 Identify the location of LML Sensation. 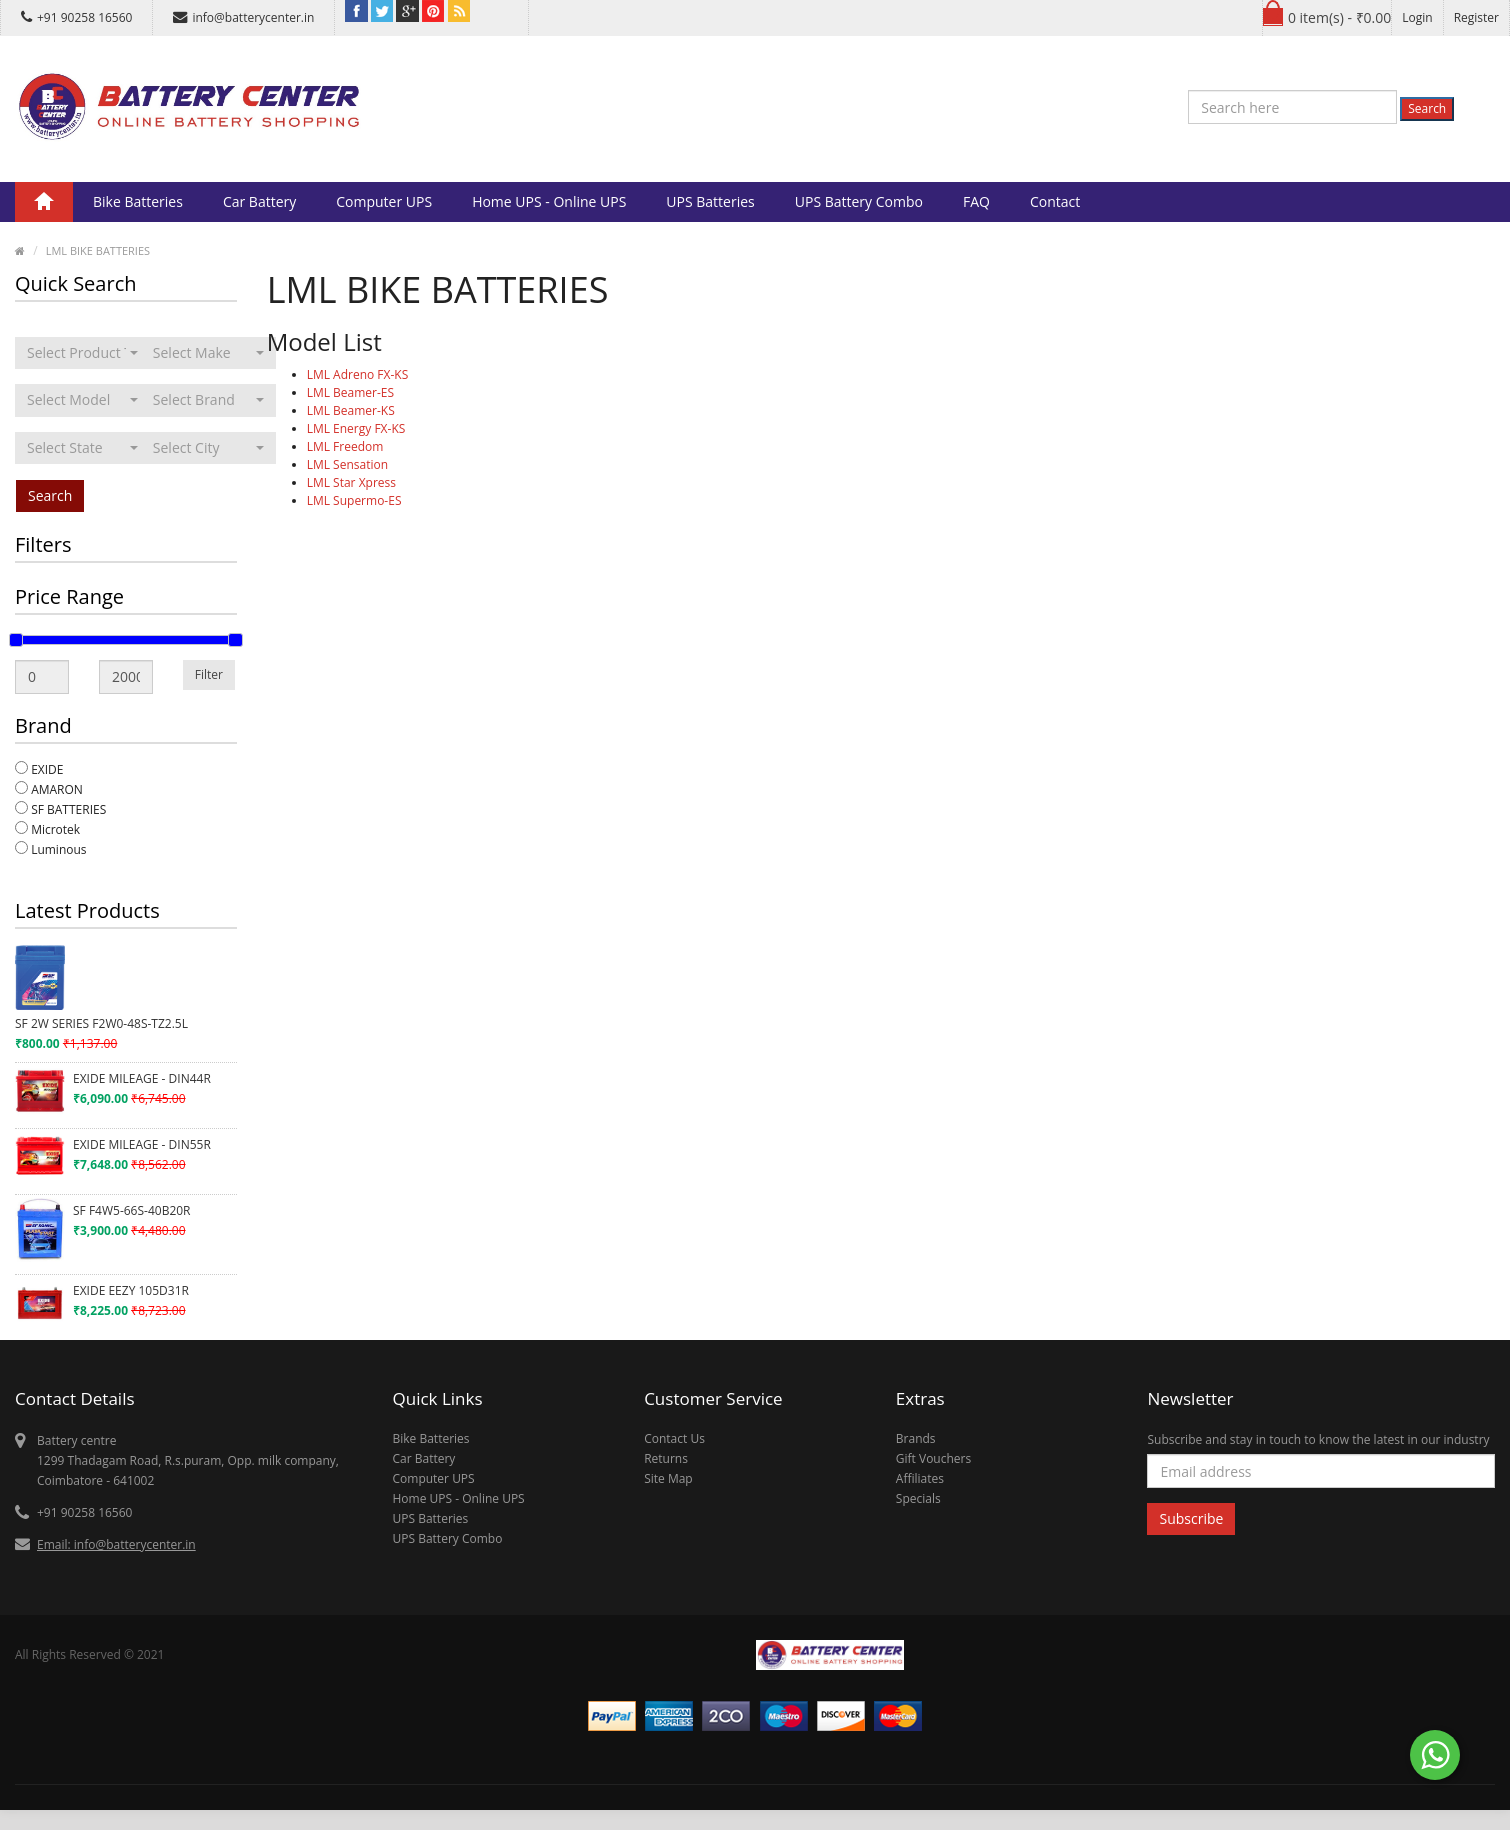
(347, 464).